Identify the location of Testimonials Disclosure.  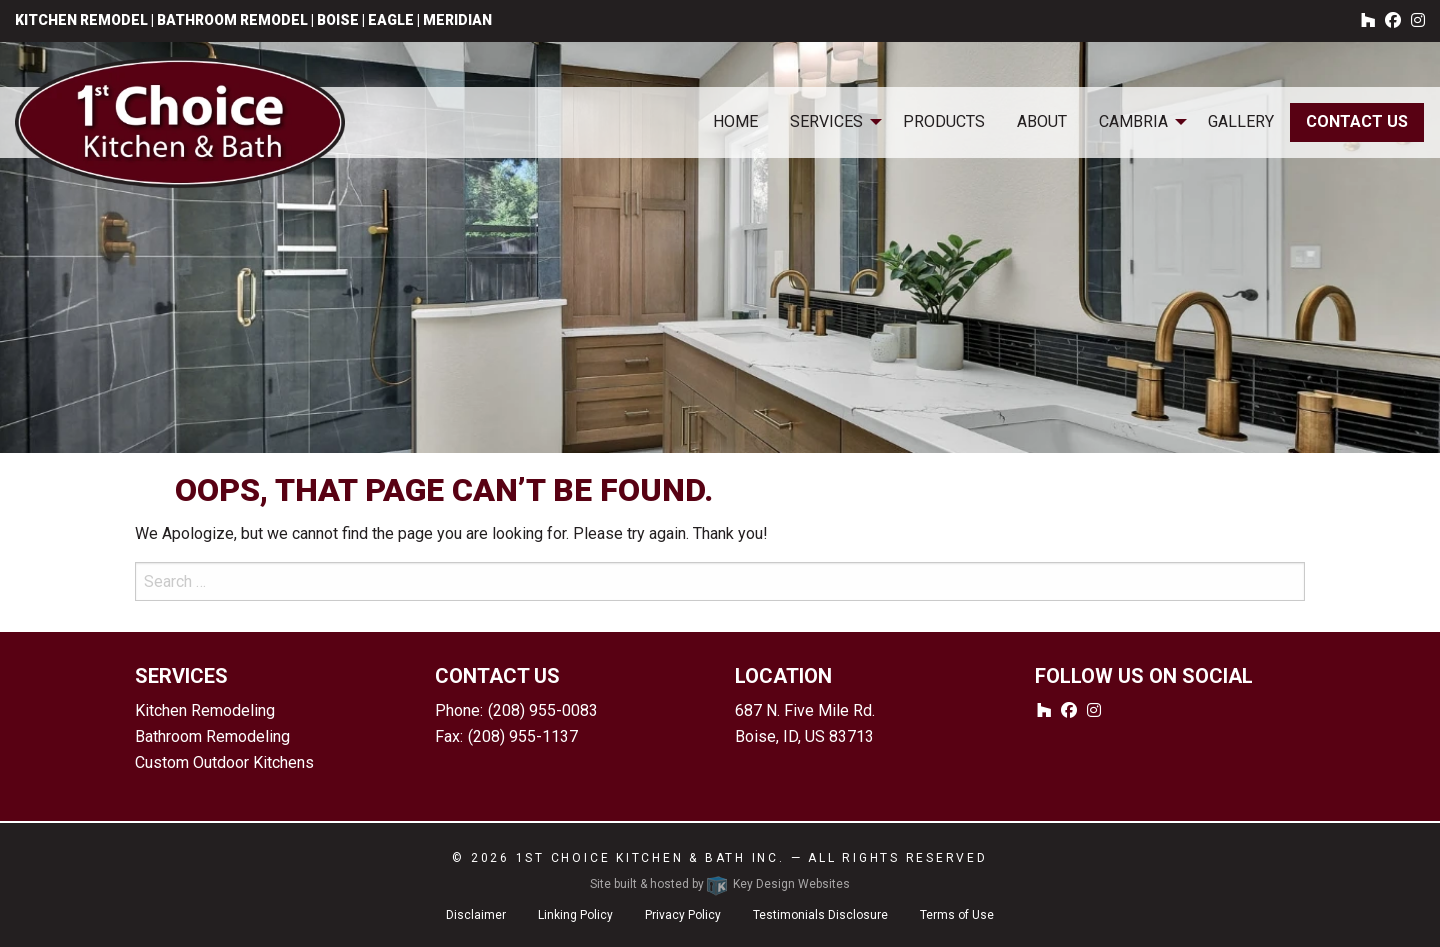
(820, 915).